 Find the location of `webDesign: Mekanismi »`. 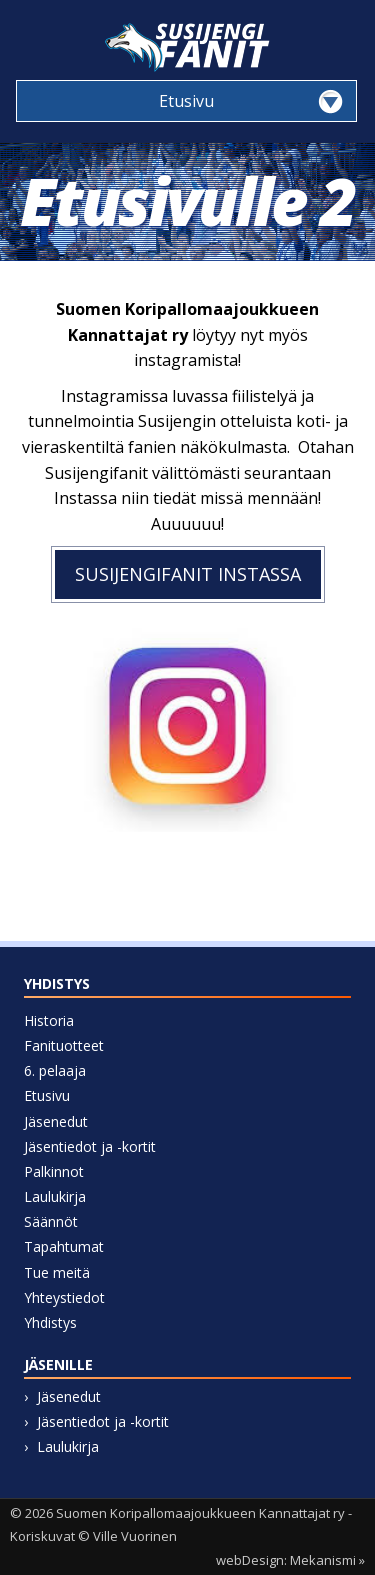

webDesign: Mekanismi » is located at coordinates (290, 1560).